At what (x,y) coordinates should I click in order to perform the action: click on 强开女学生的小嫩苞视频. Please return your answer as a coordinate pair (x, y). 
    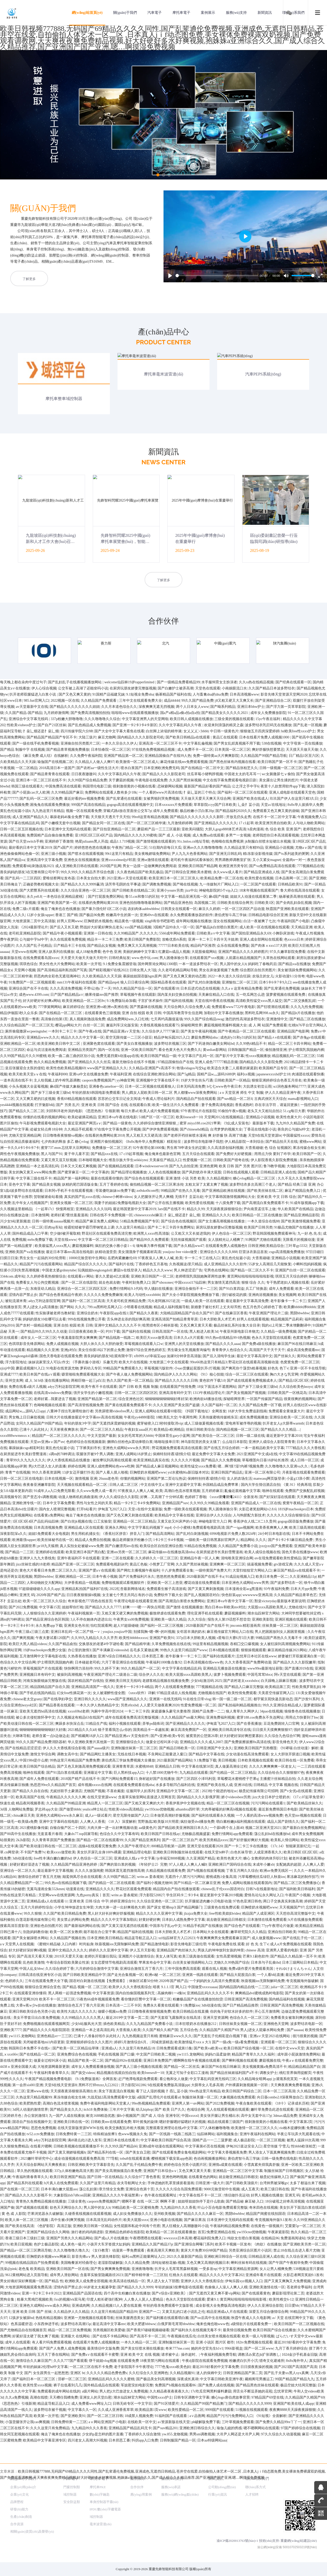
    Looking at the image, I should click on (93, 1525).